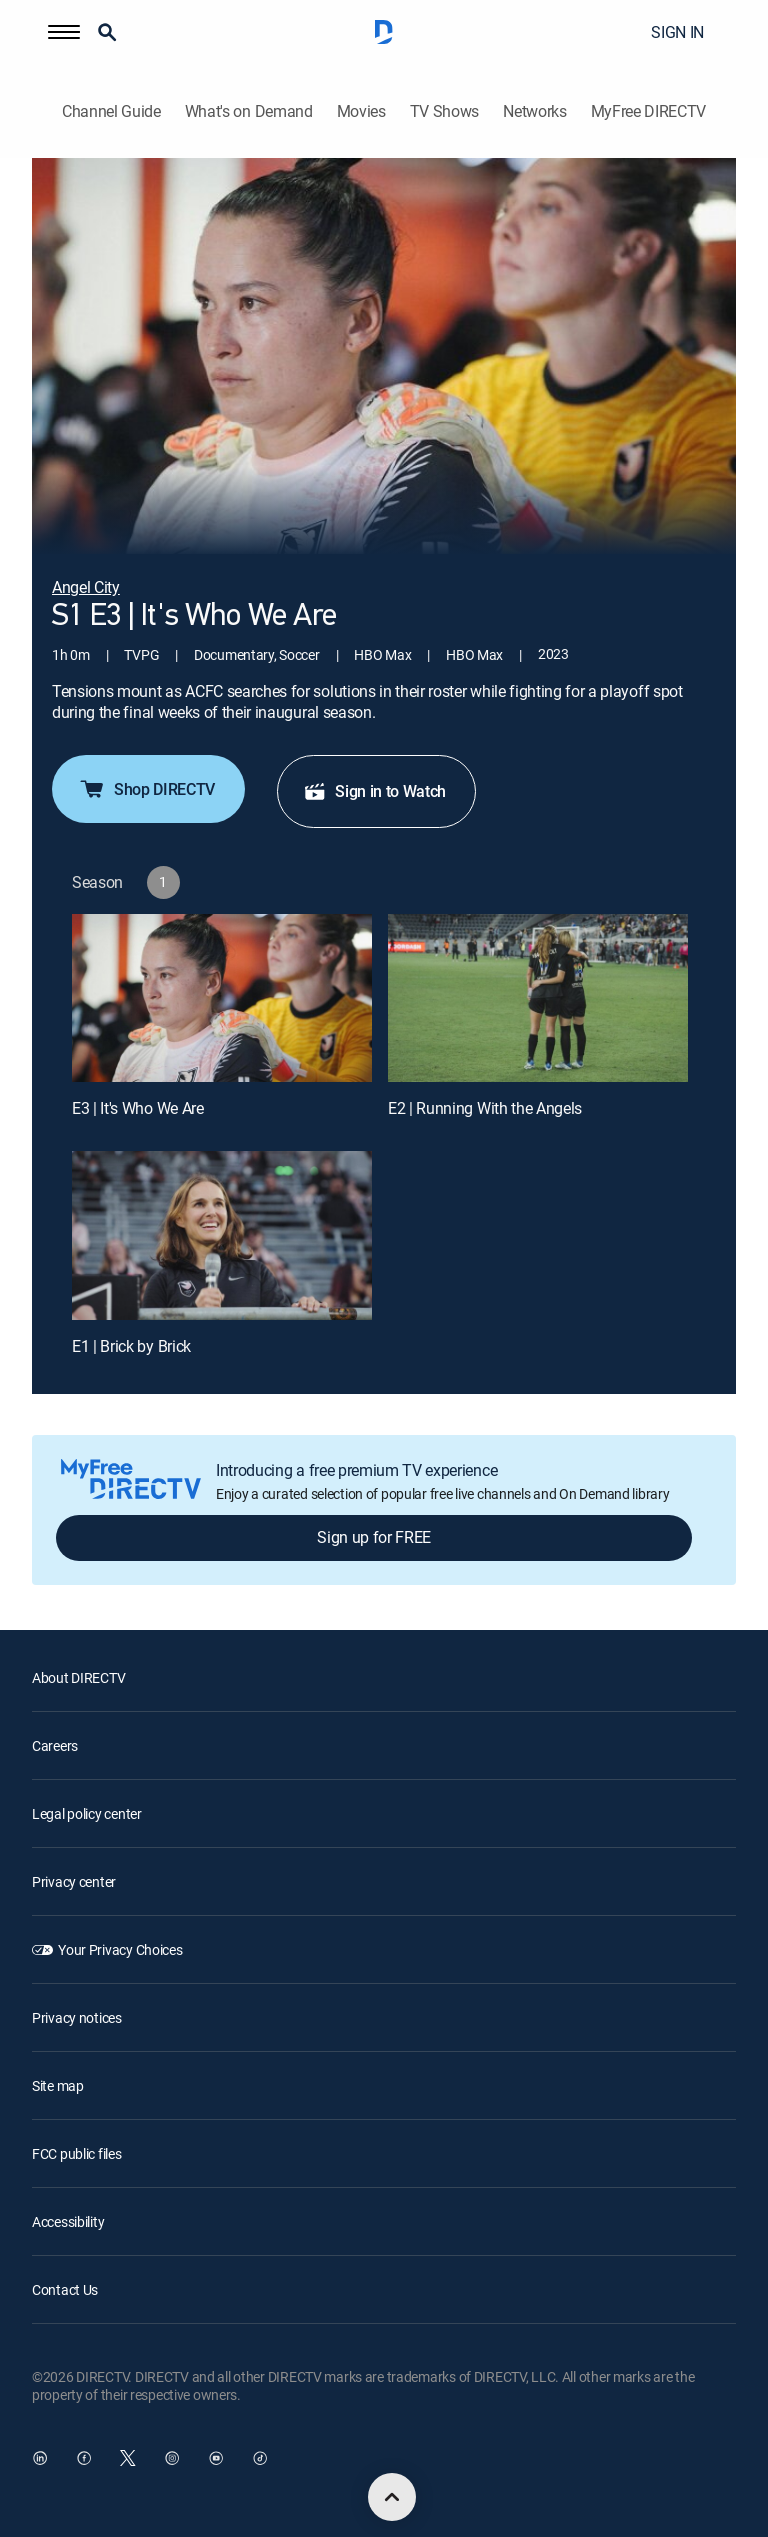  What do you see at coordinates (131, 1346) in the screenshot?
I see `E1 | Brick by Brick` at bounding box center [131, 1346].